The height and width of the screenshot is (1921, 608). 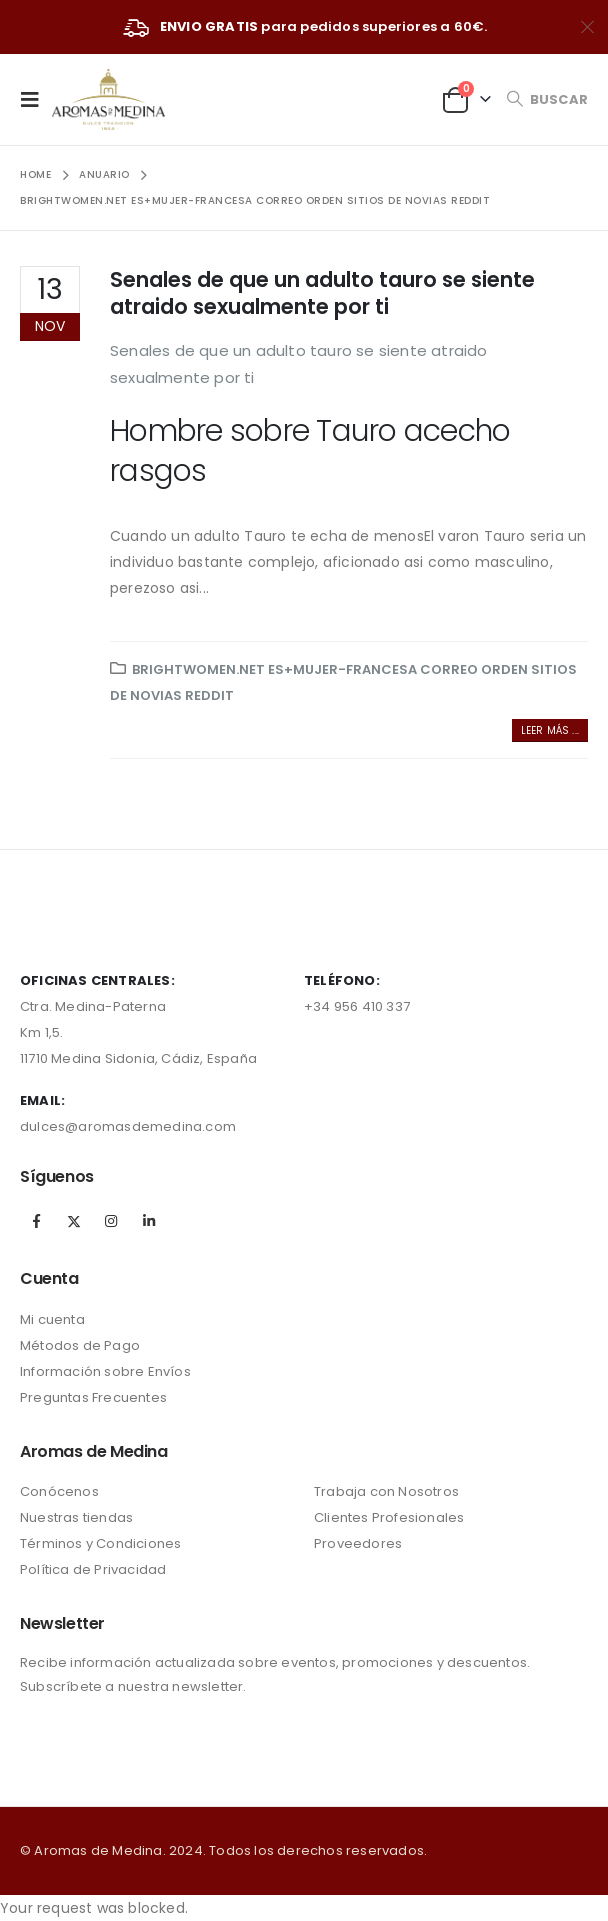 I want to click on Nuestras tiendas, so click(x=76, y=1517).